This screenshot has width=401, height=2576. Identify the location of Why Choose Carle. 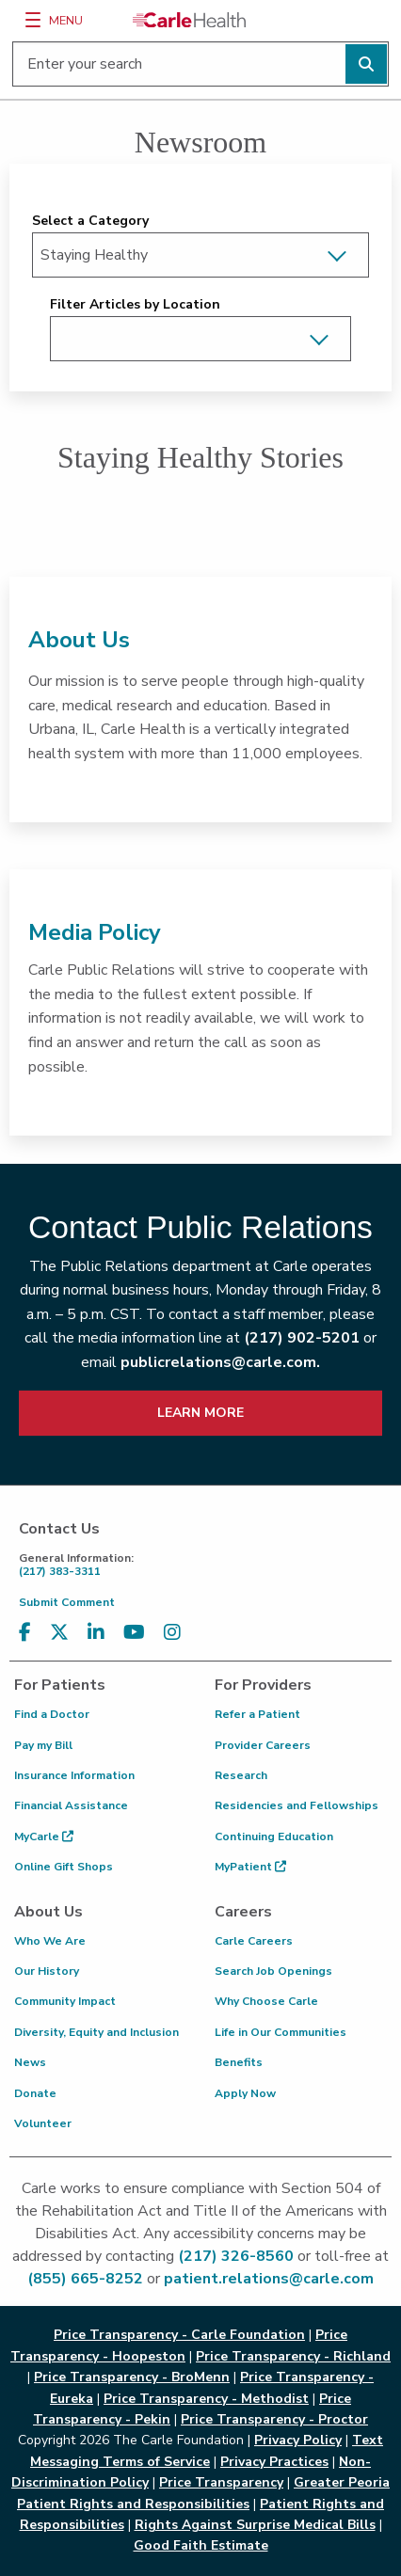
(266, 2001).